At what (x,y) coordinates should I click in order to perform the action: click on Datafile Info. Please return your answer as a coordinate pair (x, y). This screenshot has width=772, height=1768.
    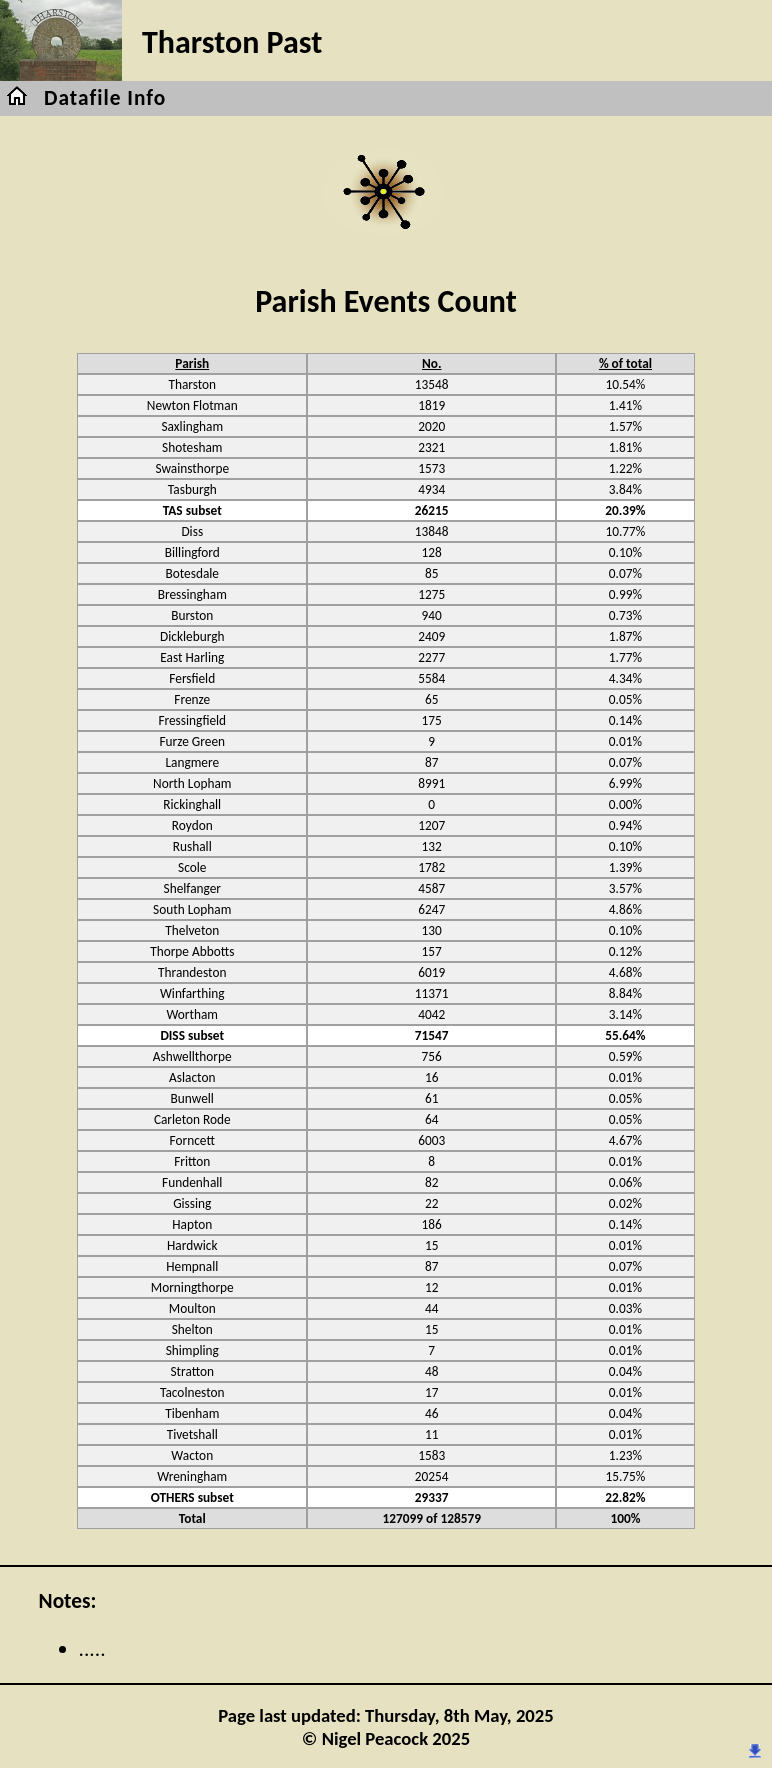
    Looking at the image, I should click on (105, 98).